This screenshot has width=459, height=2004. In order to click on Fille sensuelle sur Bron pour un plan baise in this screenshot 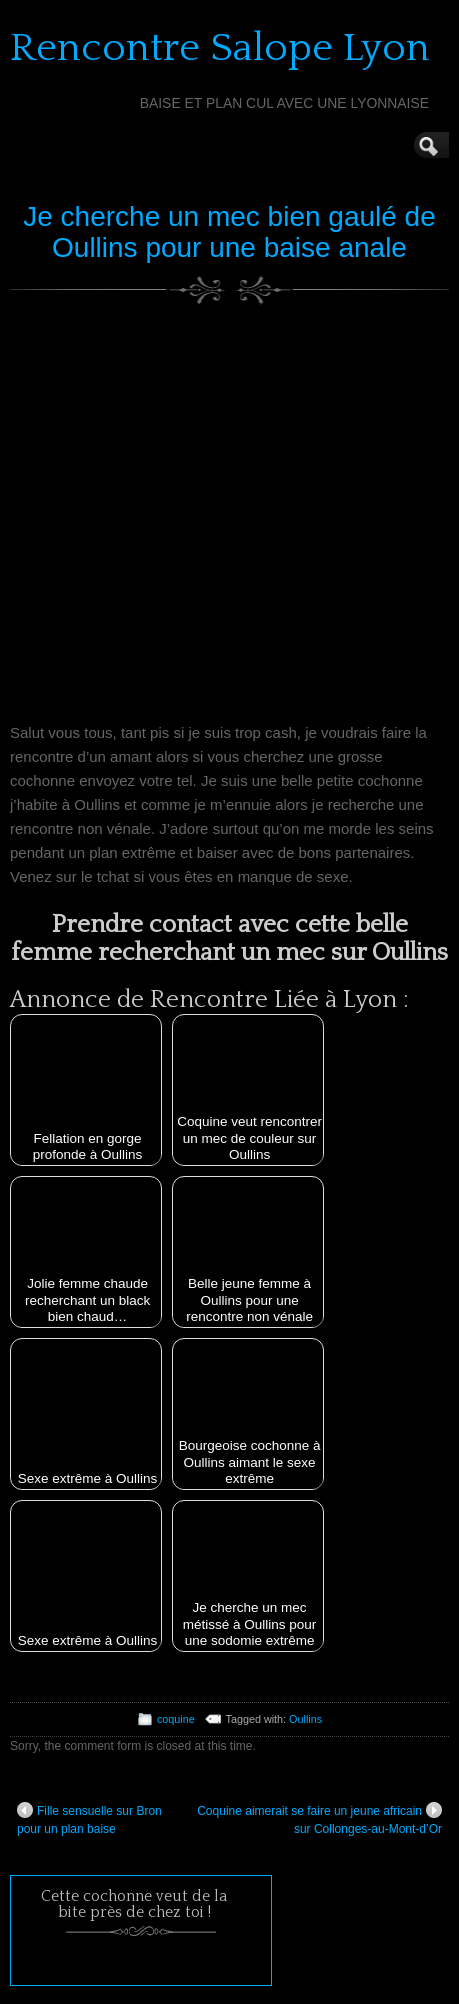, I will do `click(89, 1819)`.